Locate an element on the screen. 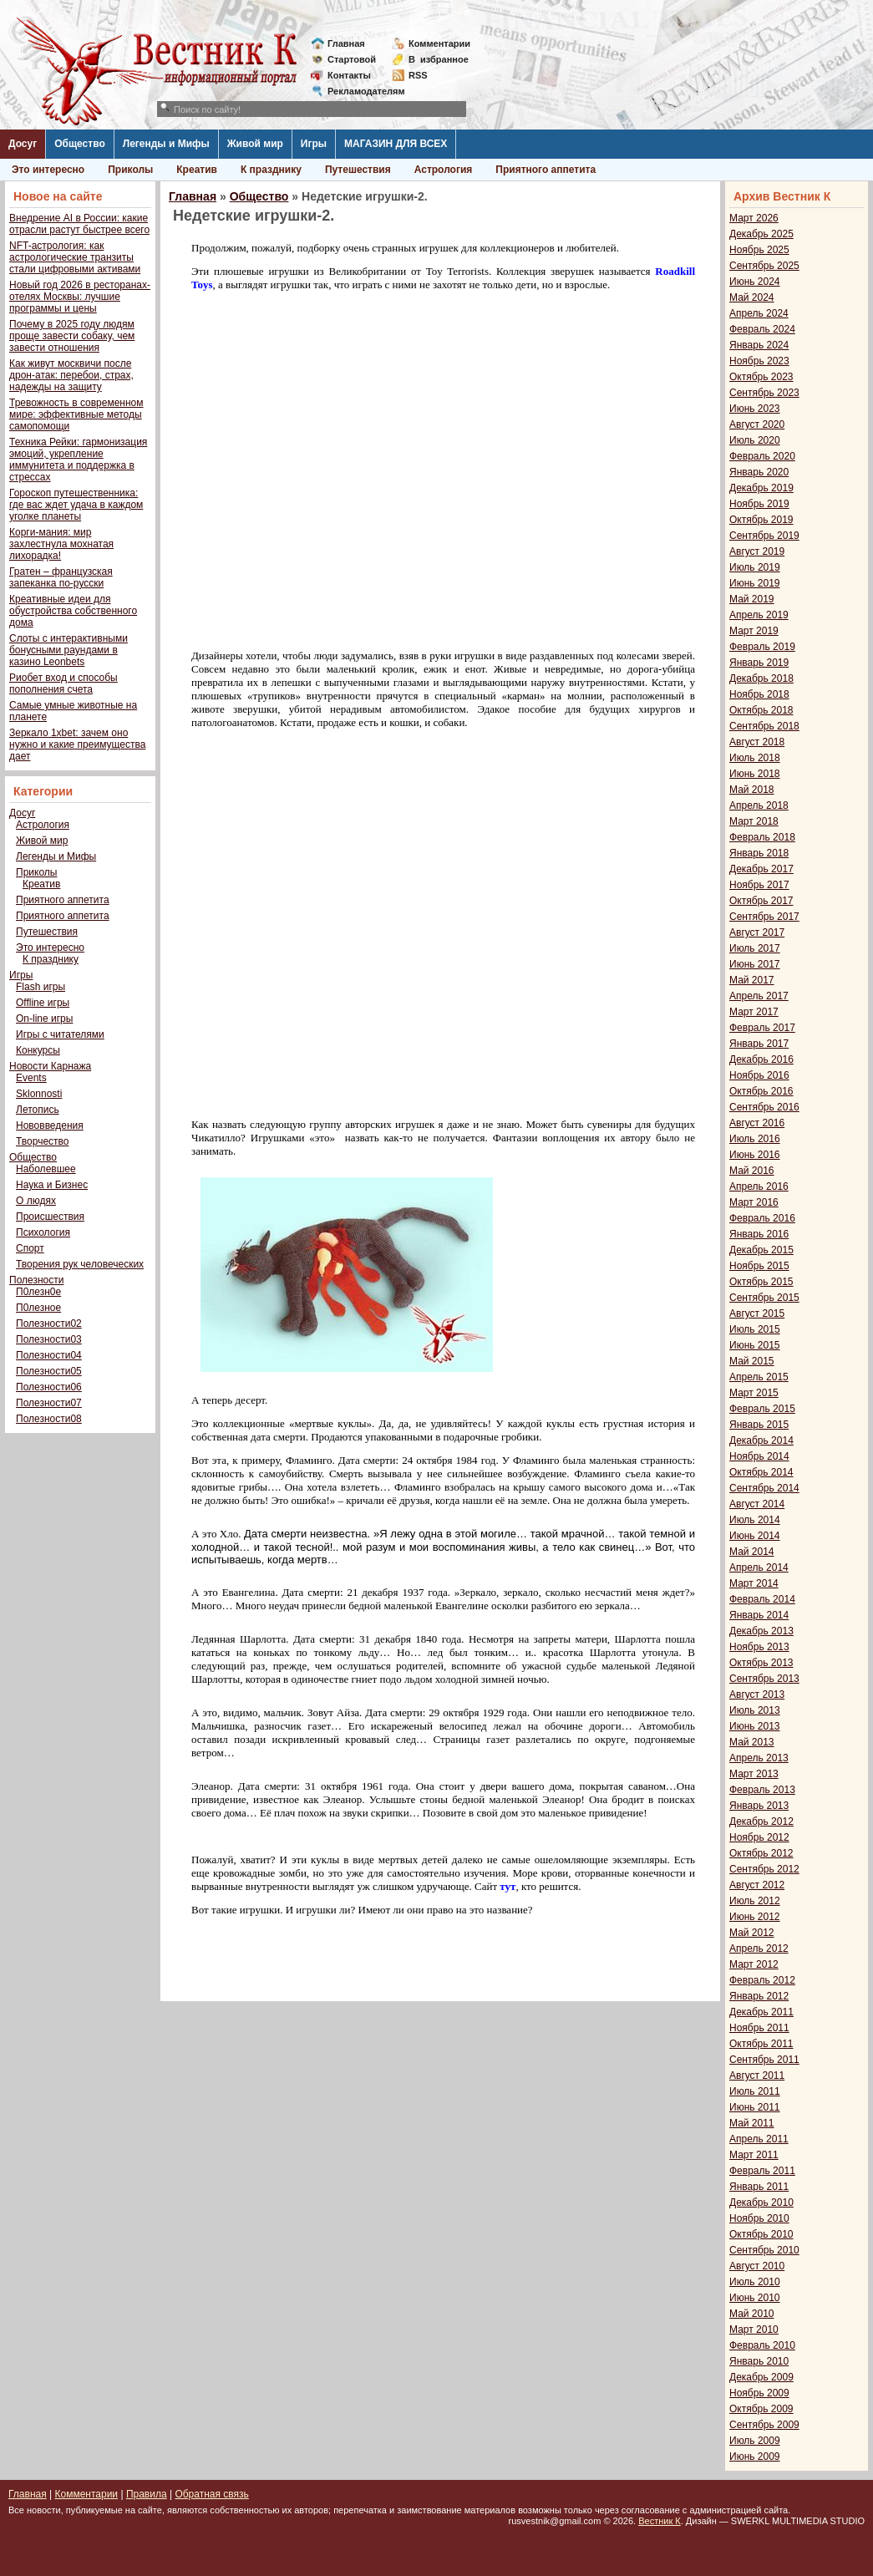  Август 2016 is located at coordinates (756, 1123).